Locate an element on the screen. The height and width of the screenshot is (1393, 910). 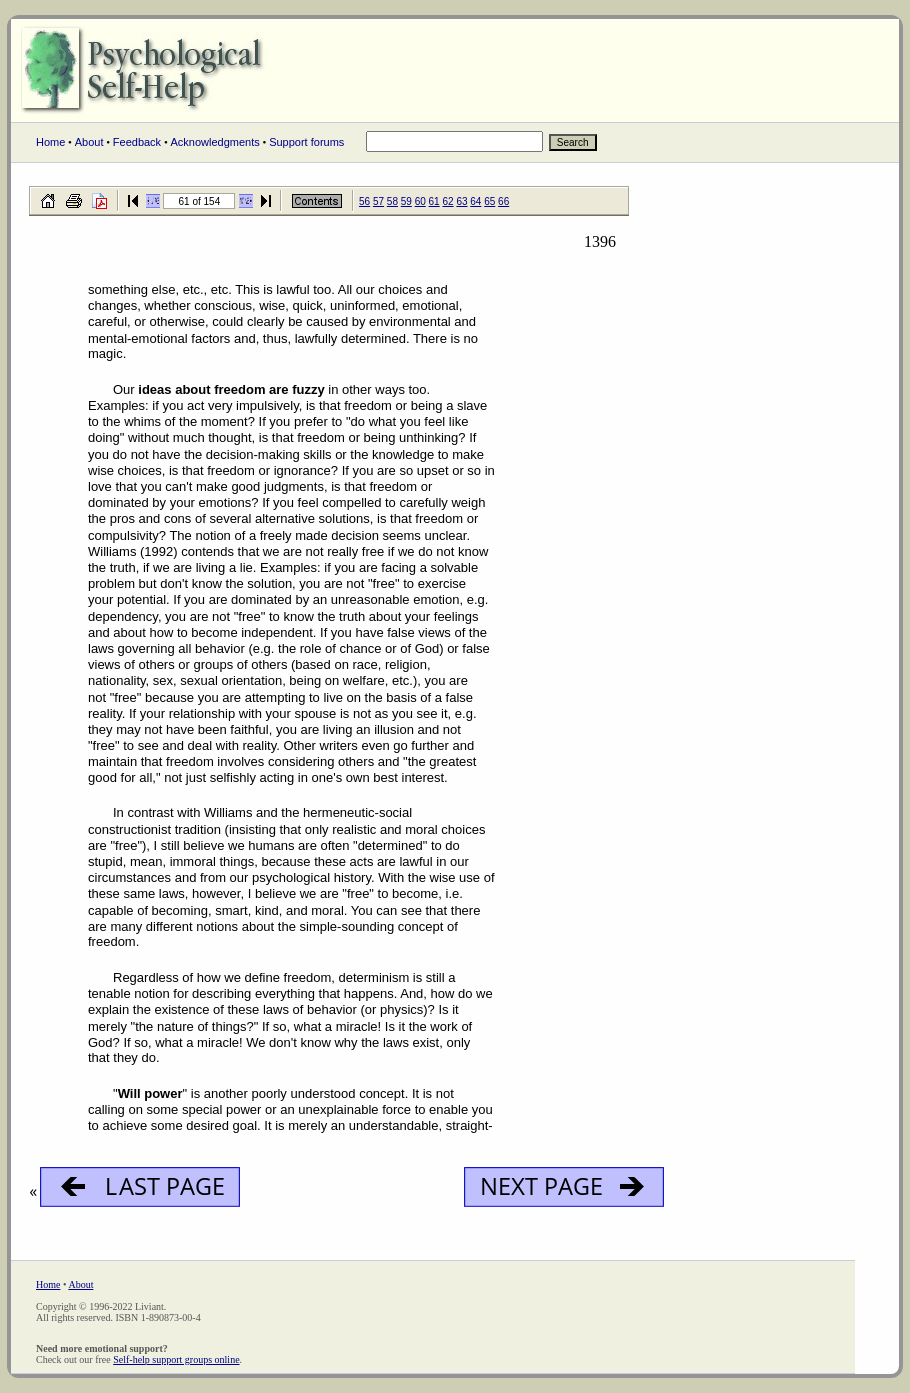
Acknowledgments is located at coordinates (214, 142).